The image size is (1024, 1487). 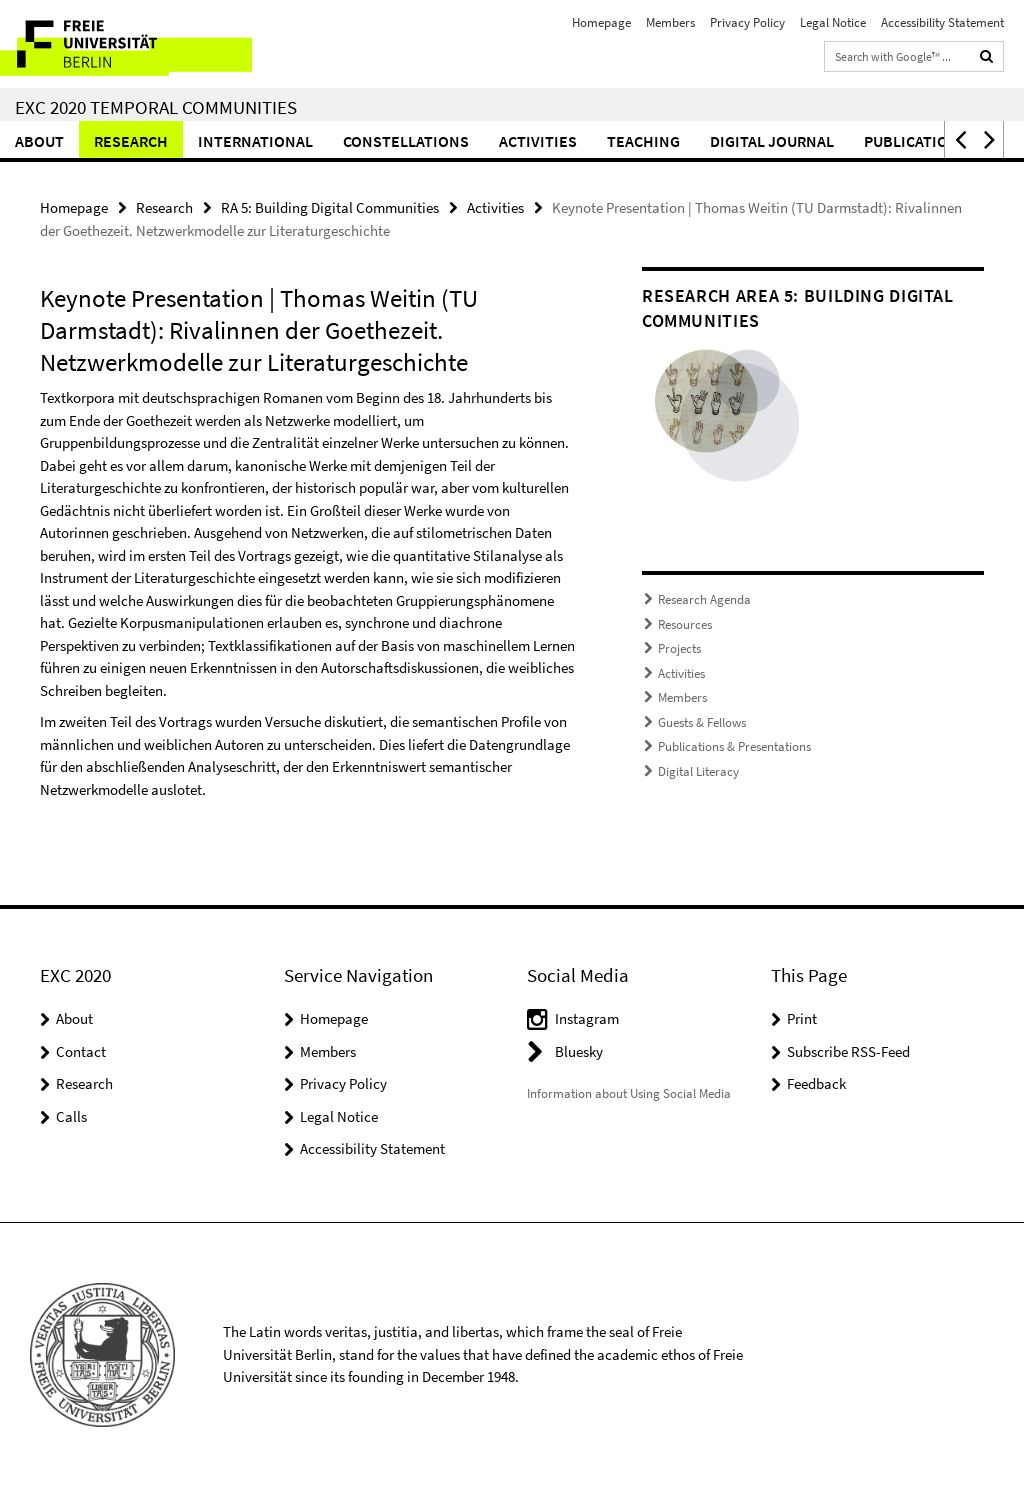 I want to click on Accessibility Statement, so click(x=942, y=22).